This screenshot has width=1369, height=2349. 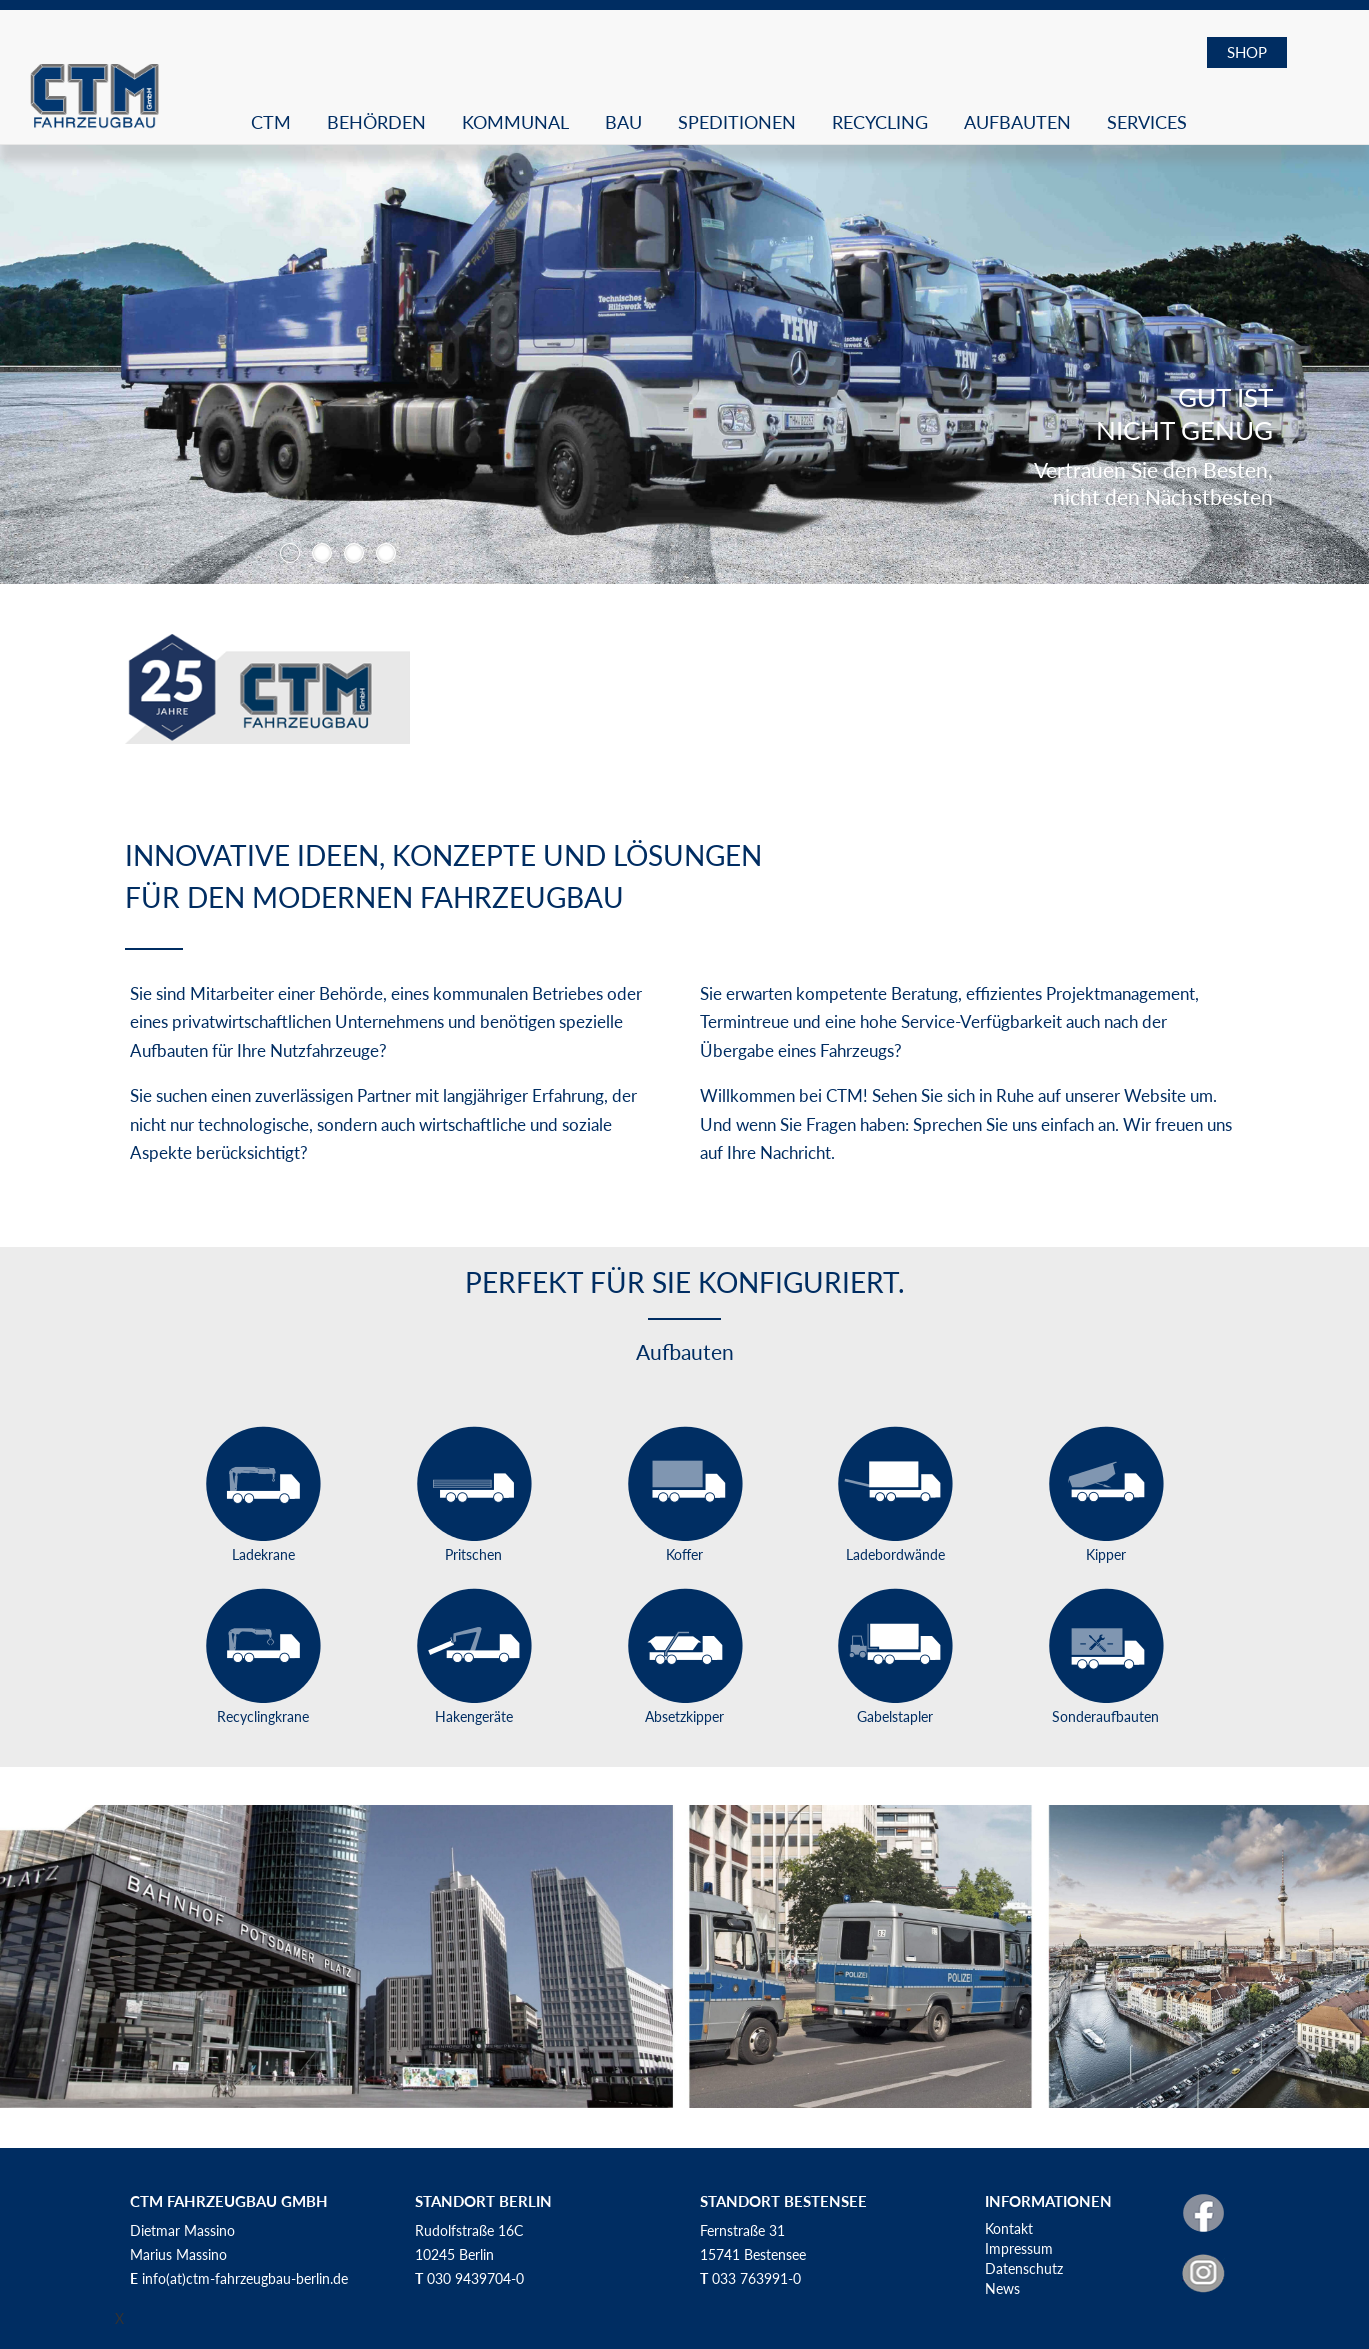 I want to click on Speditionen, so click(x=737, y=122).